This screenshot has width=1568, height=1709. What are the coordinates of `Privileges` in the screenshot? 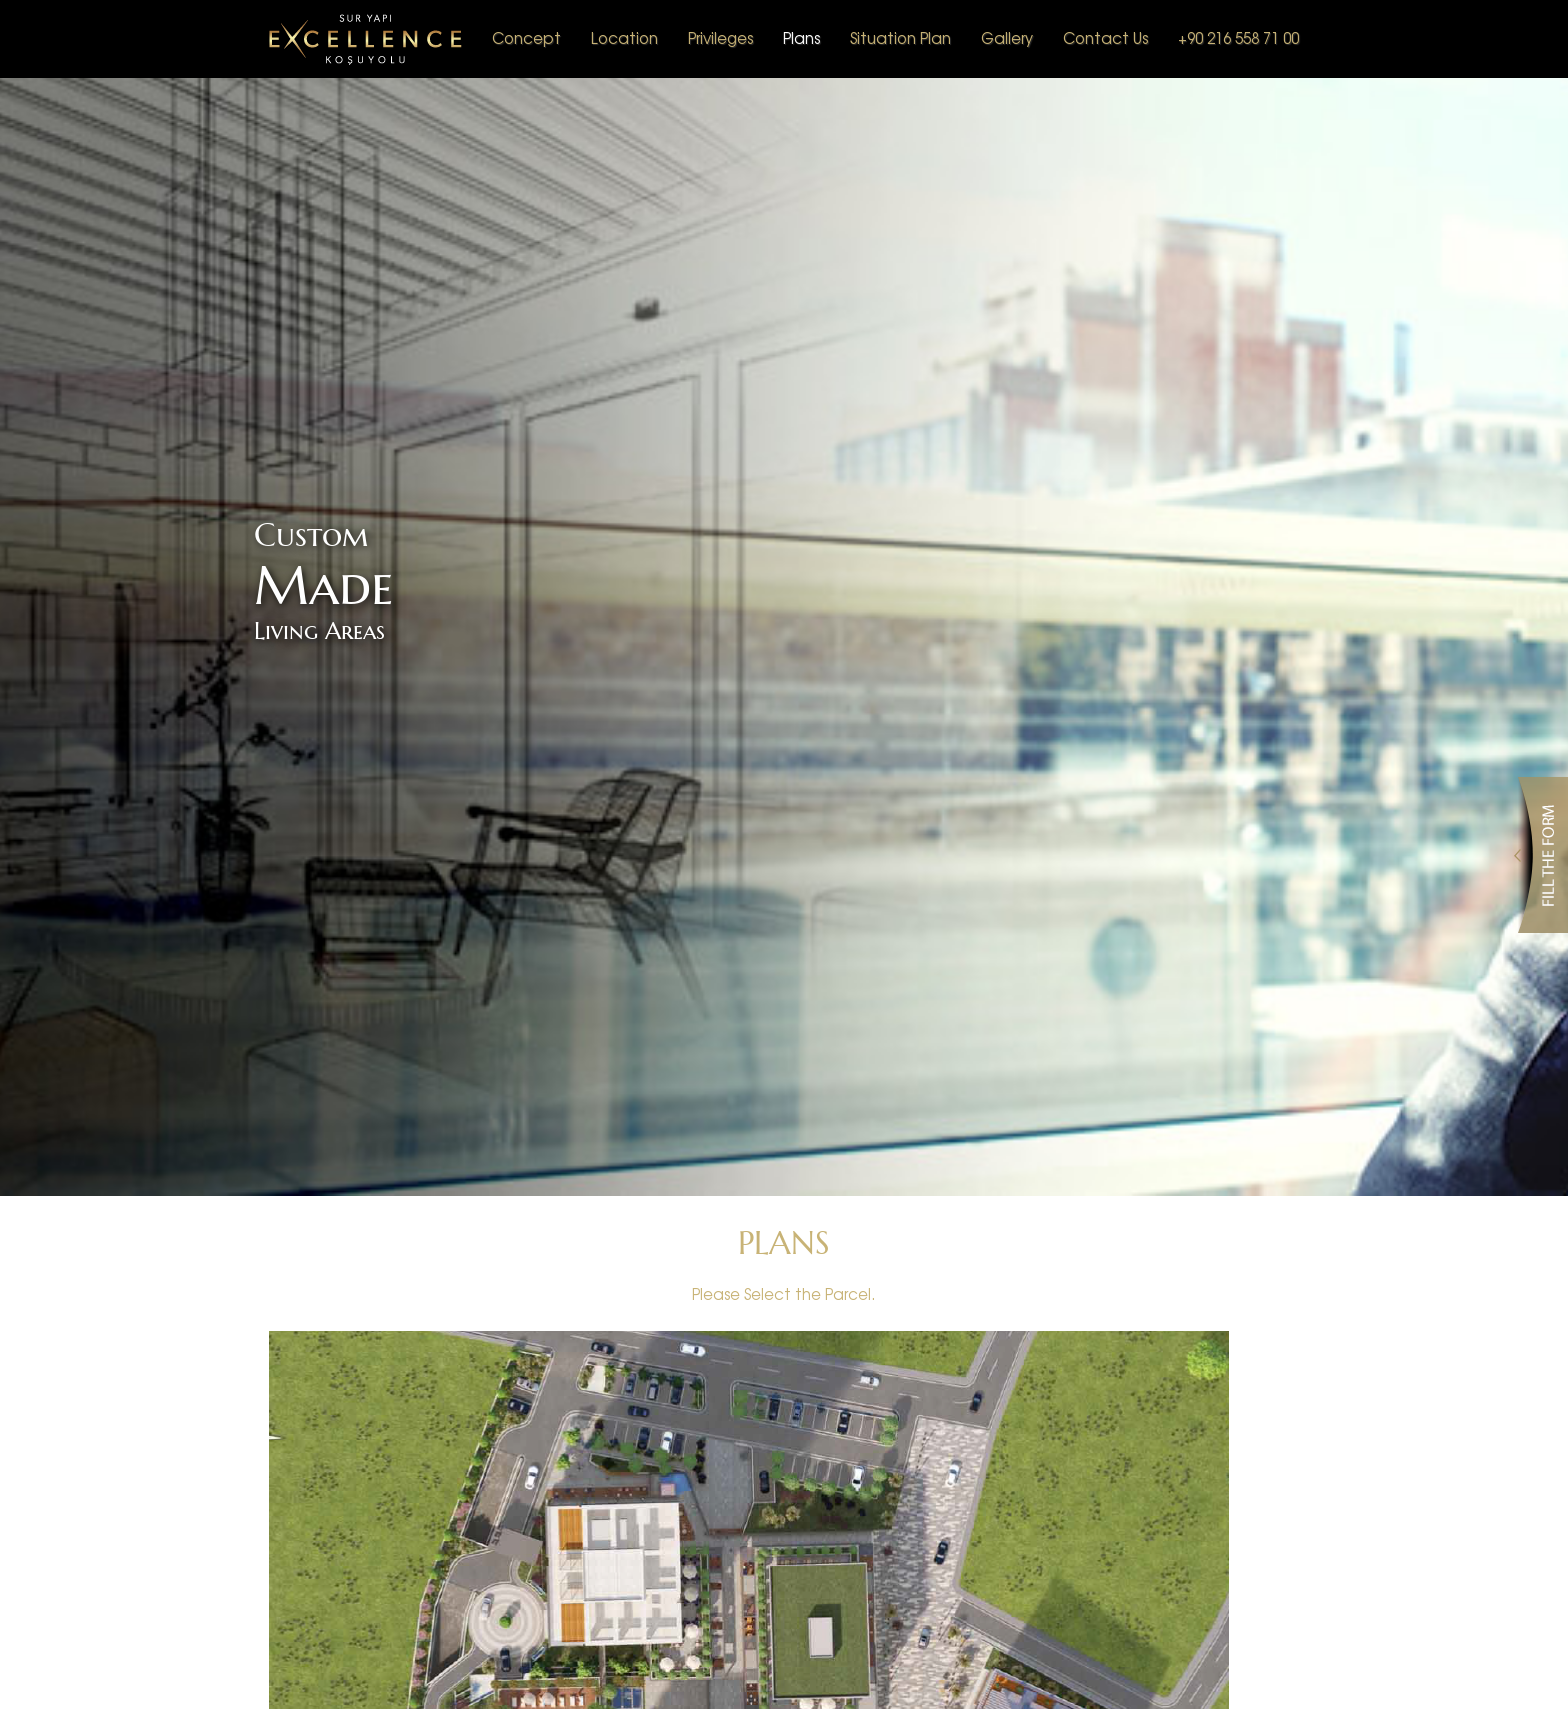 It's located at (720, 38).